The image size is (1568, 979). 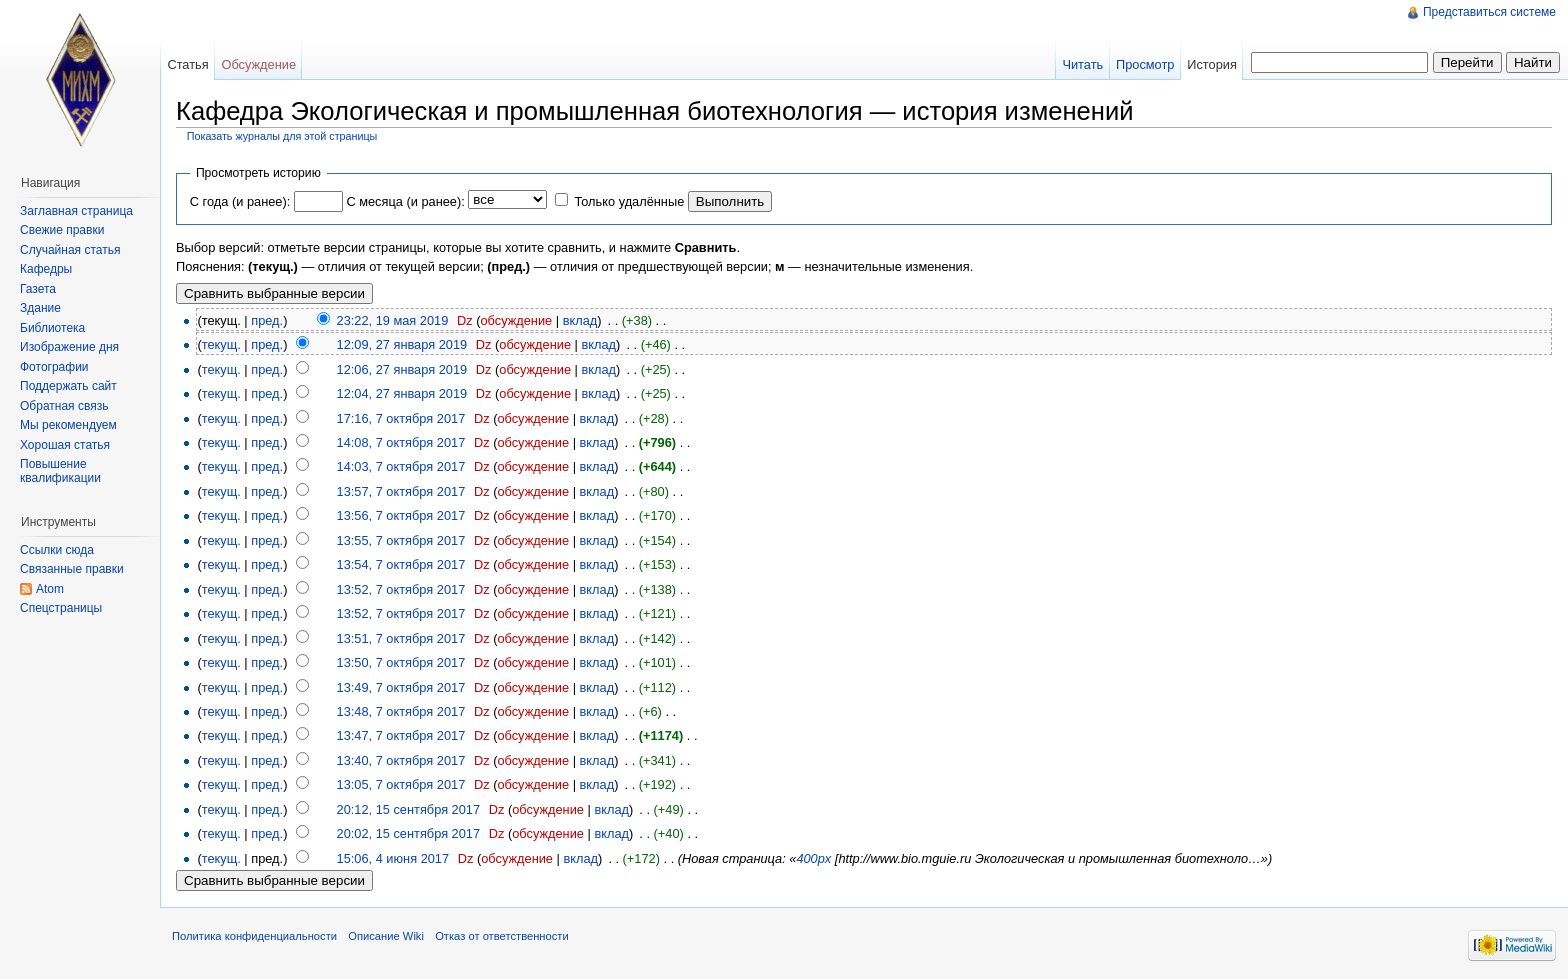 I want to click on Показать журналы для этой страницы, so click(x=282, y=136).